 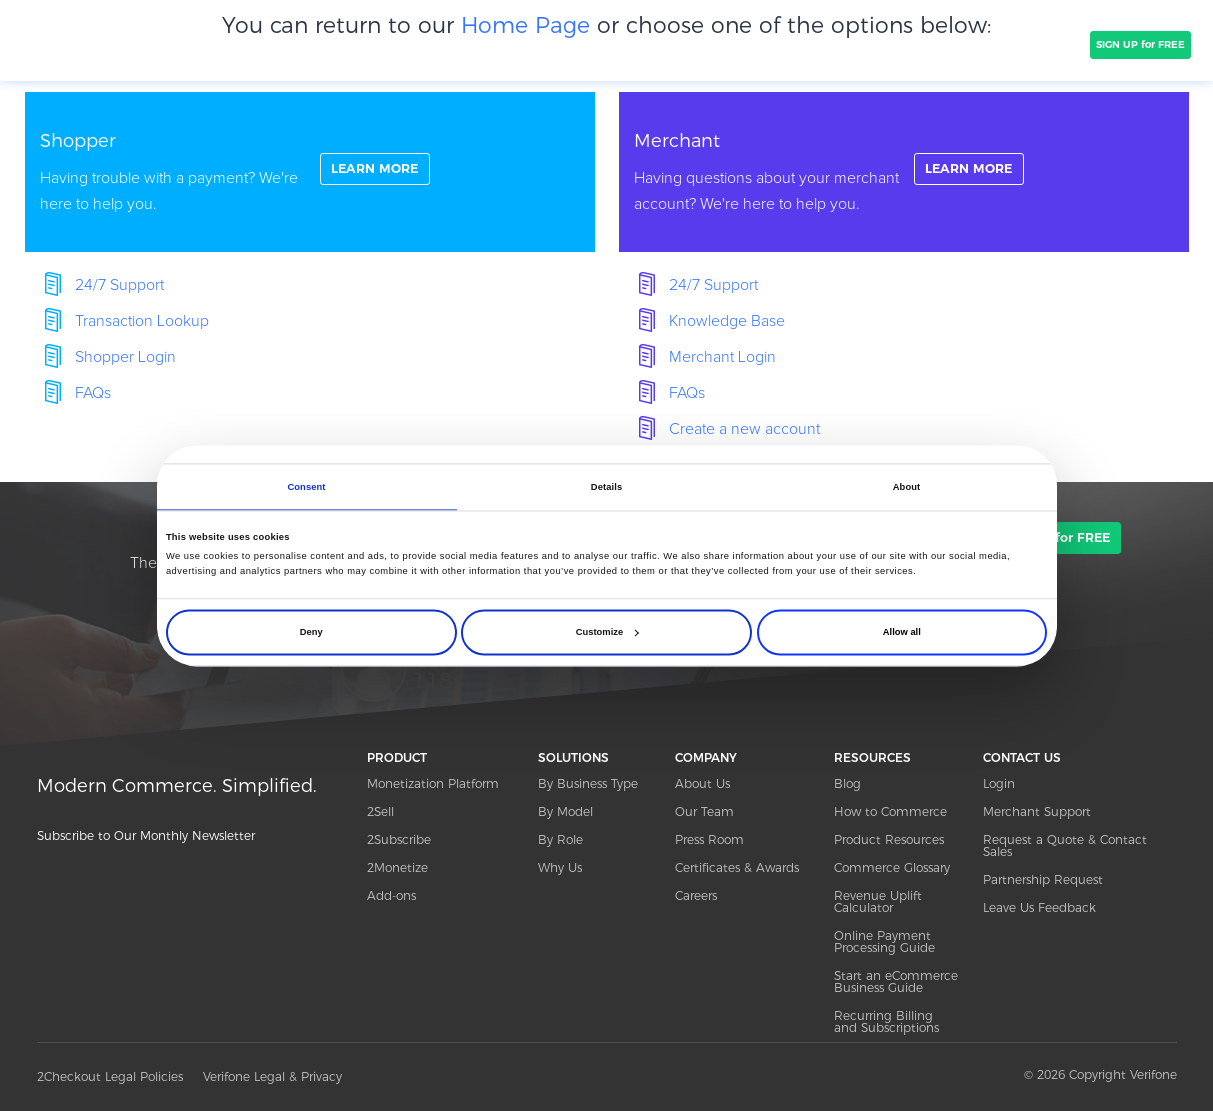 What do you see at coordinates (390, 44) in the screenshot?
I see `CLIENTS` at bounding box center [390, 44].